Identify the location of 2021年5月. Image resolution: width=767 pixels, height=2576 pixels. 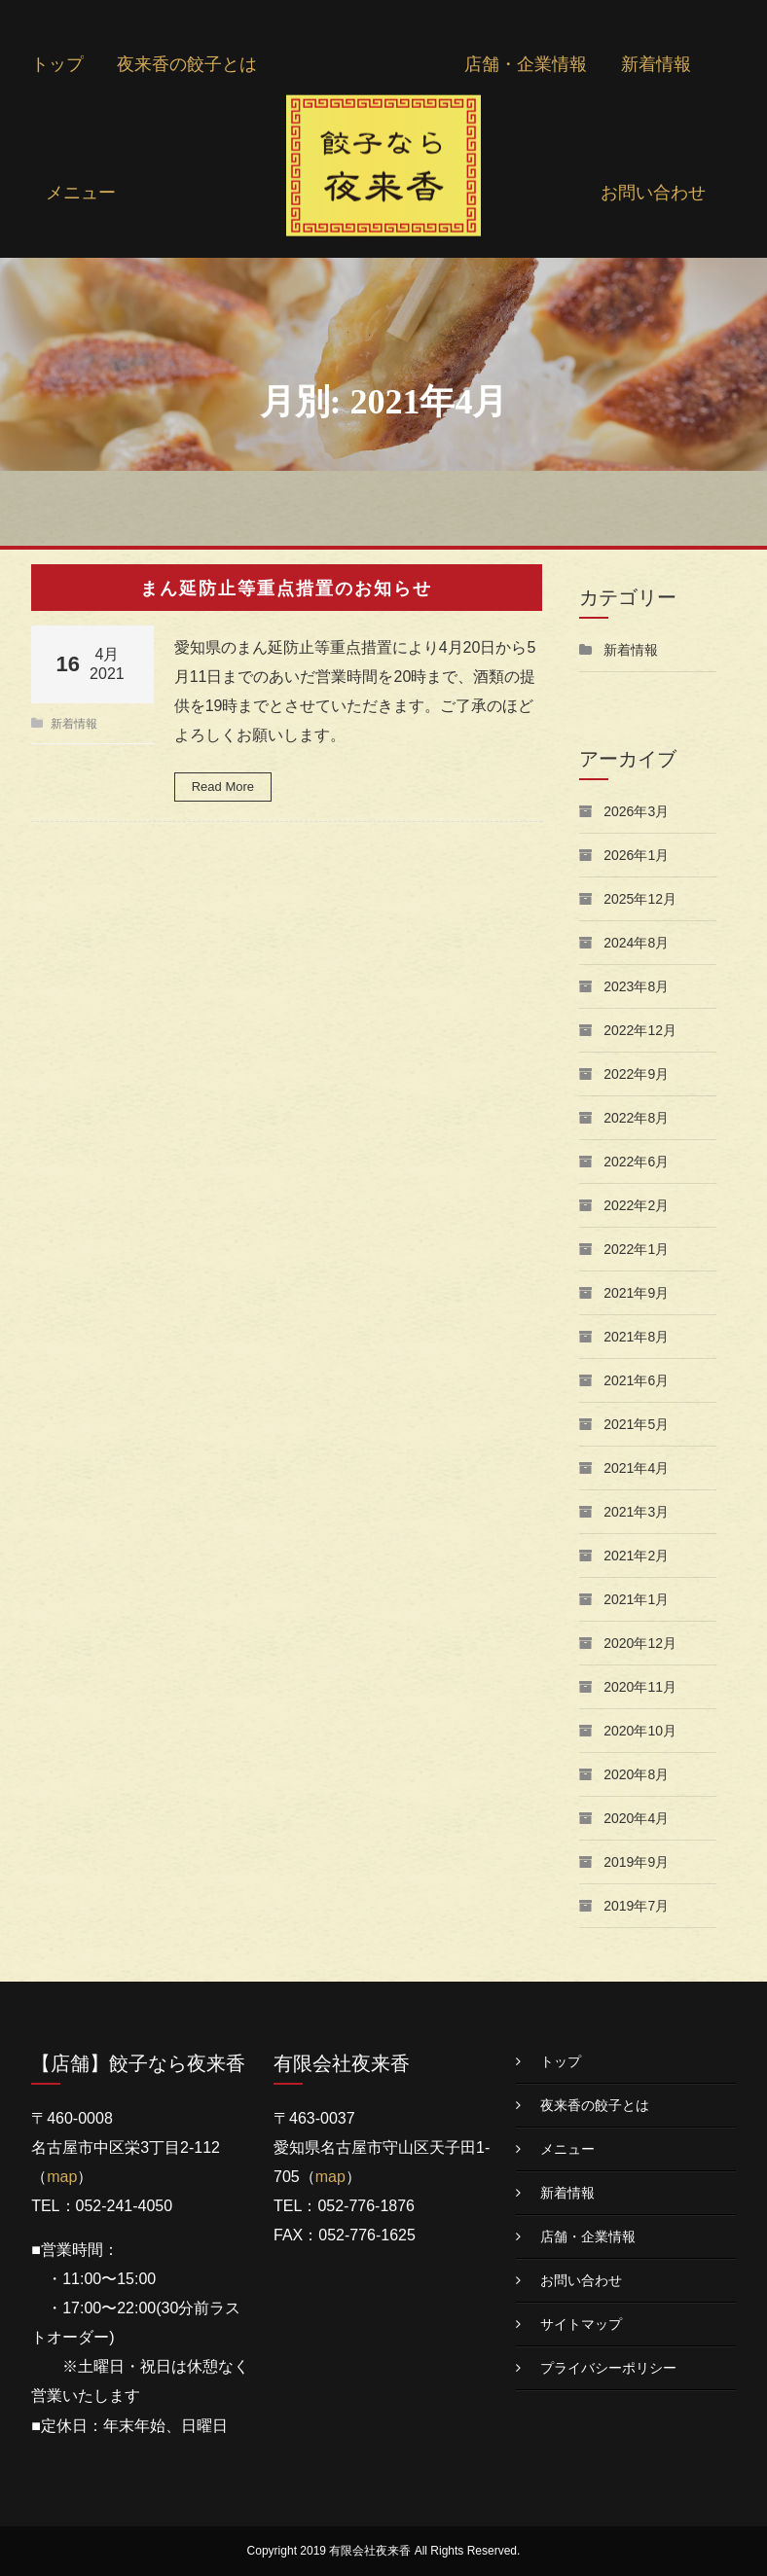
(636, 1424).